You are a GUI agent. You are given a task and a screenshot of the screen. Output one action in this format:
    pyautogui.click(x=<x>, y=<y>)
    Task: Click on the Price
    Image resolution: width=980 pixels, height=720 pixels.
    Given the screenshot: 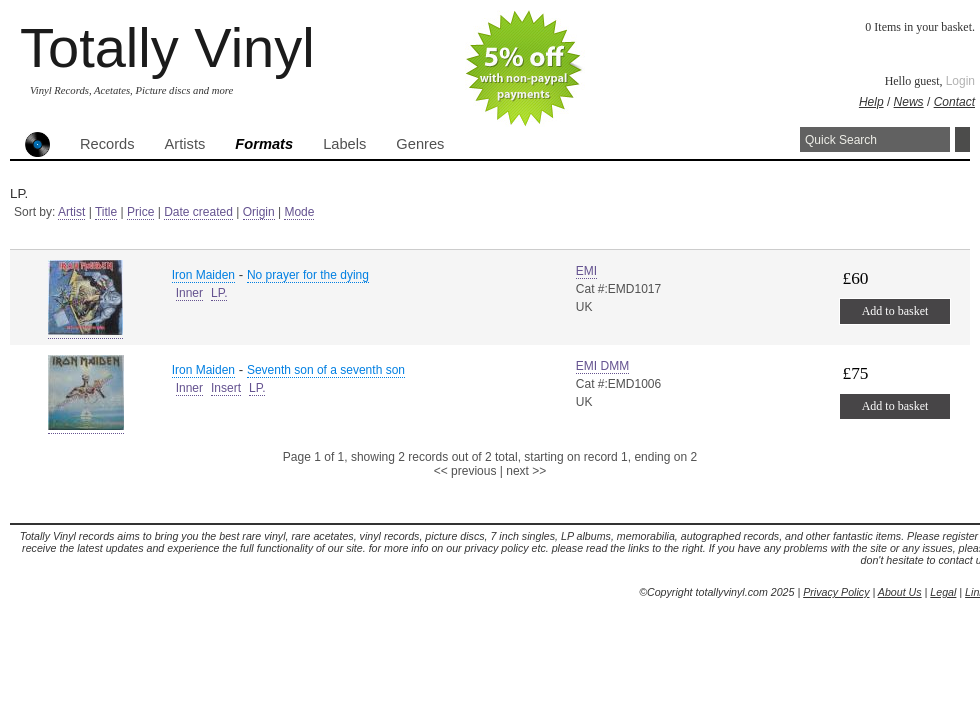 What is the action you would take?
    pyautogui.click(x=140, y=212)
    